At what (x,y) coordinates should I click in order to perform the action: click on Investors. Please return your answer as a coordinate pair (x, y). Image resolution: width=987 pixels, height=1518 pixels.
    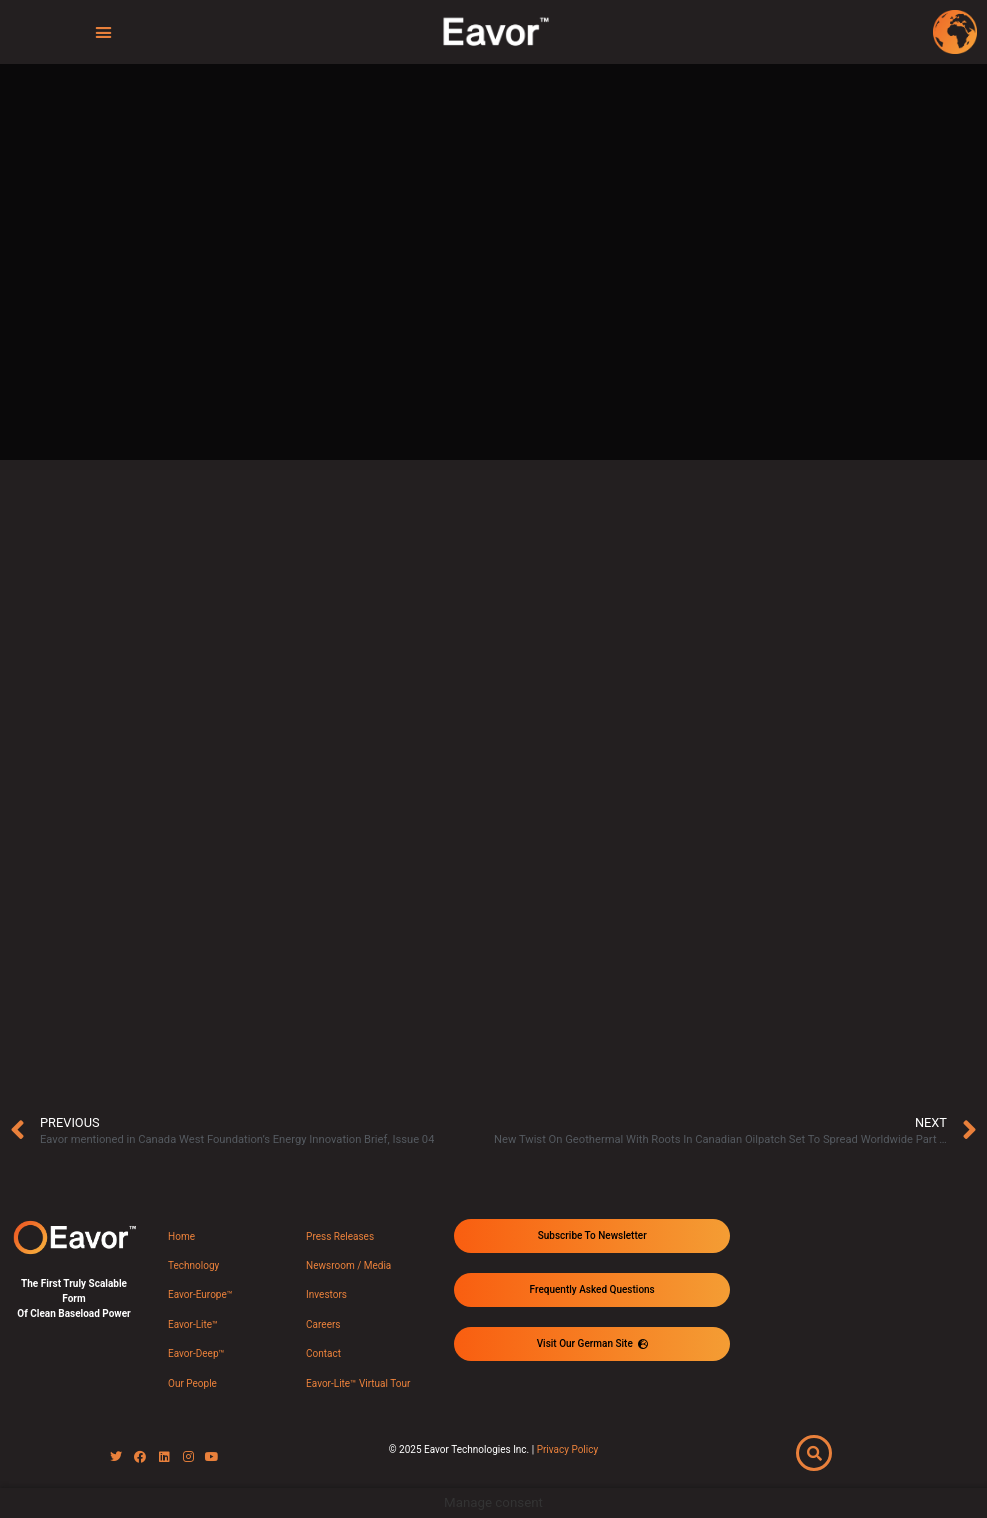
    Looking at the image, I should click on (326, 1294).